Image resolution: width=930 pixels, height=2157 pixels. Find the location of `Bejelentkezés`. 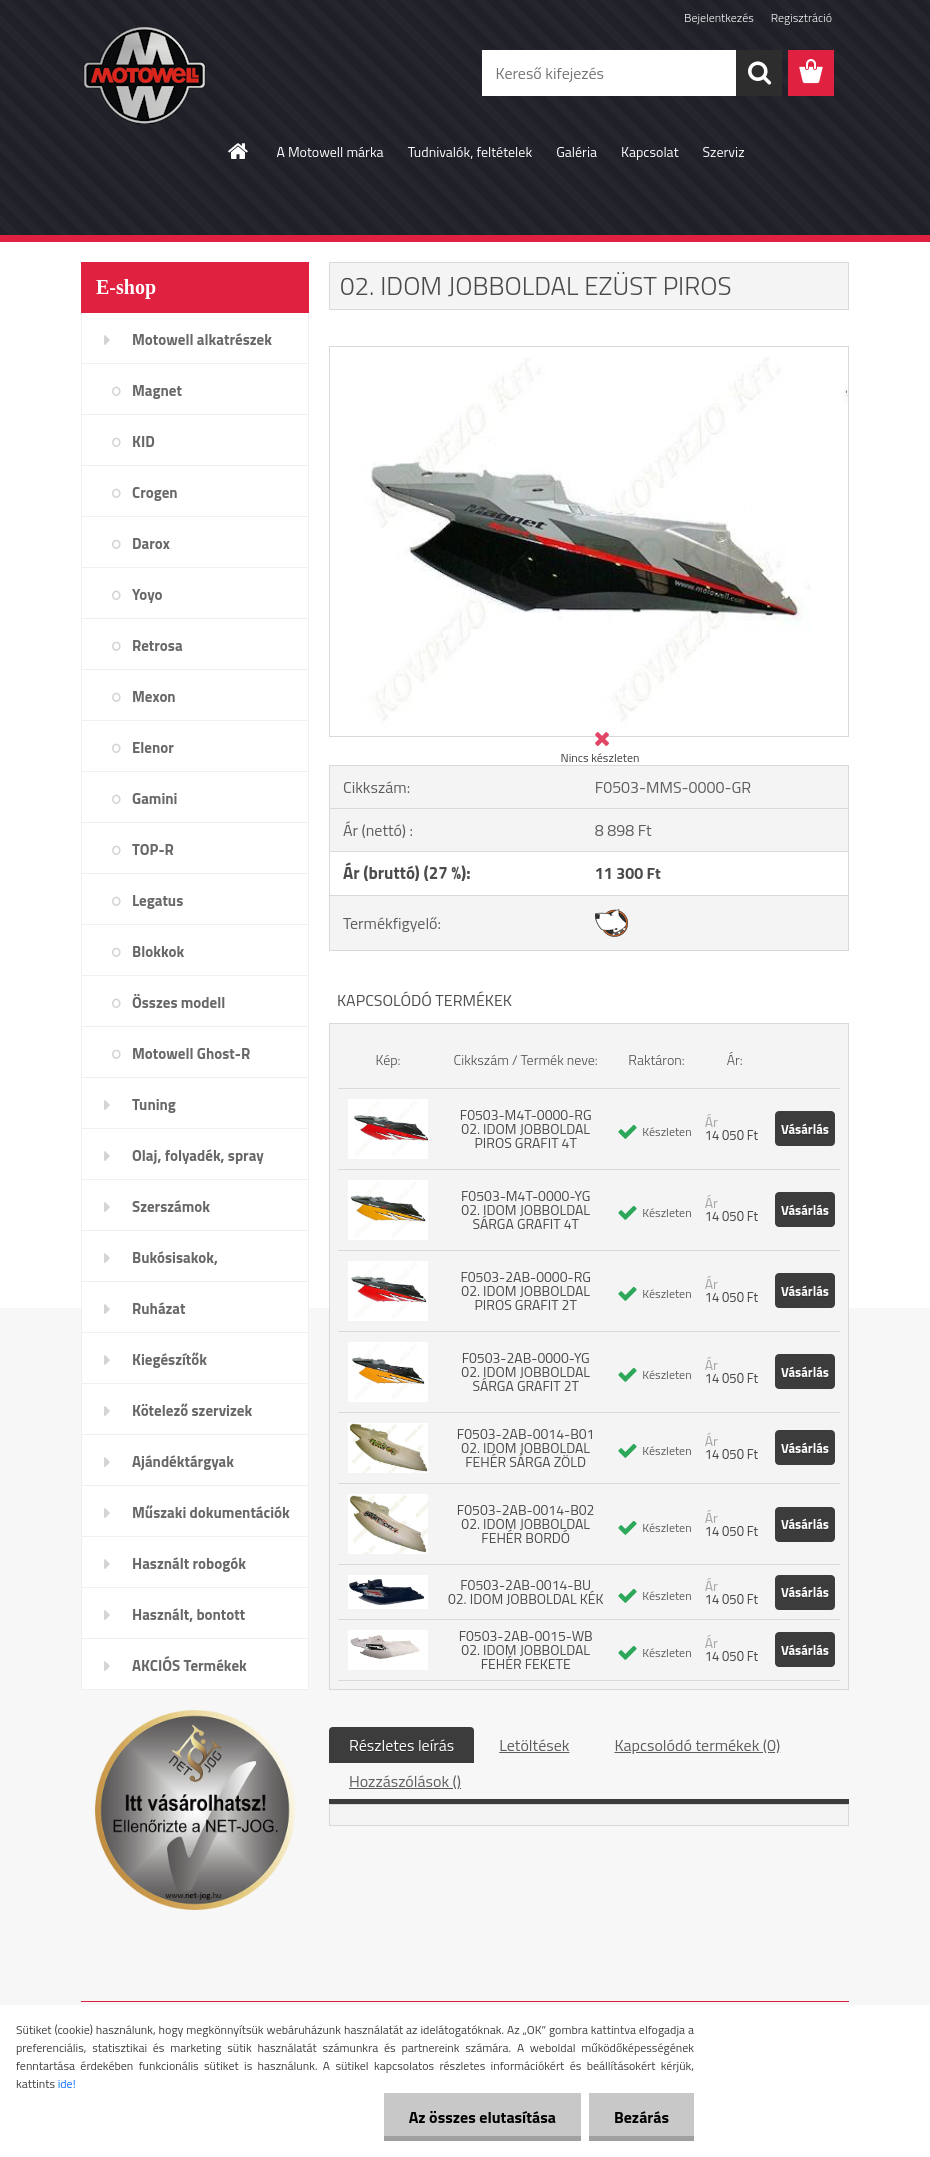

Bejelentkezés is located at coordinates (719, 17).